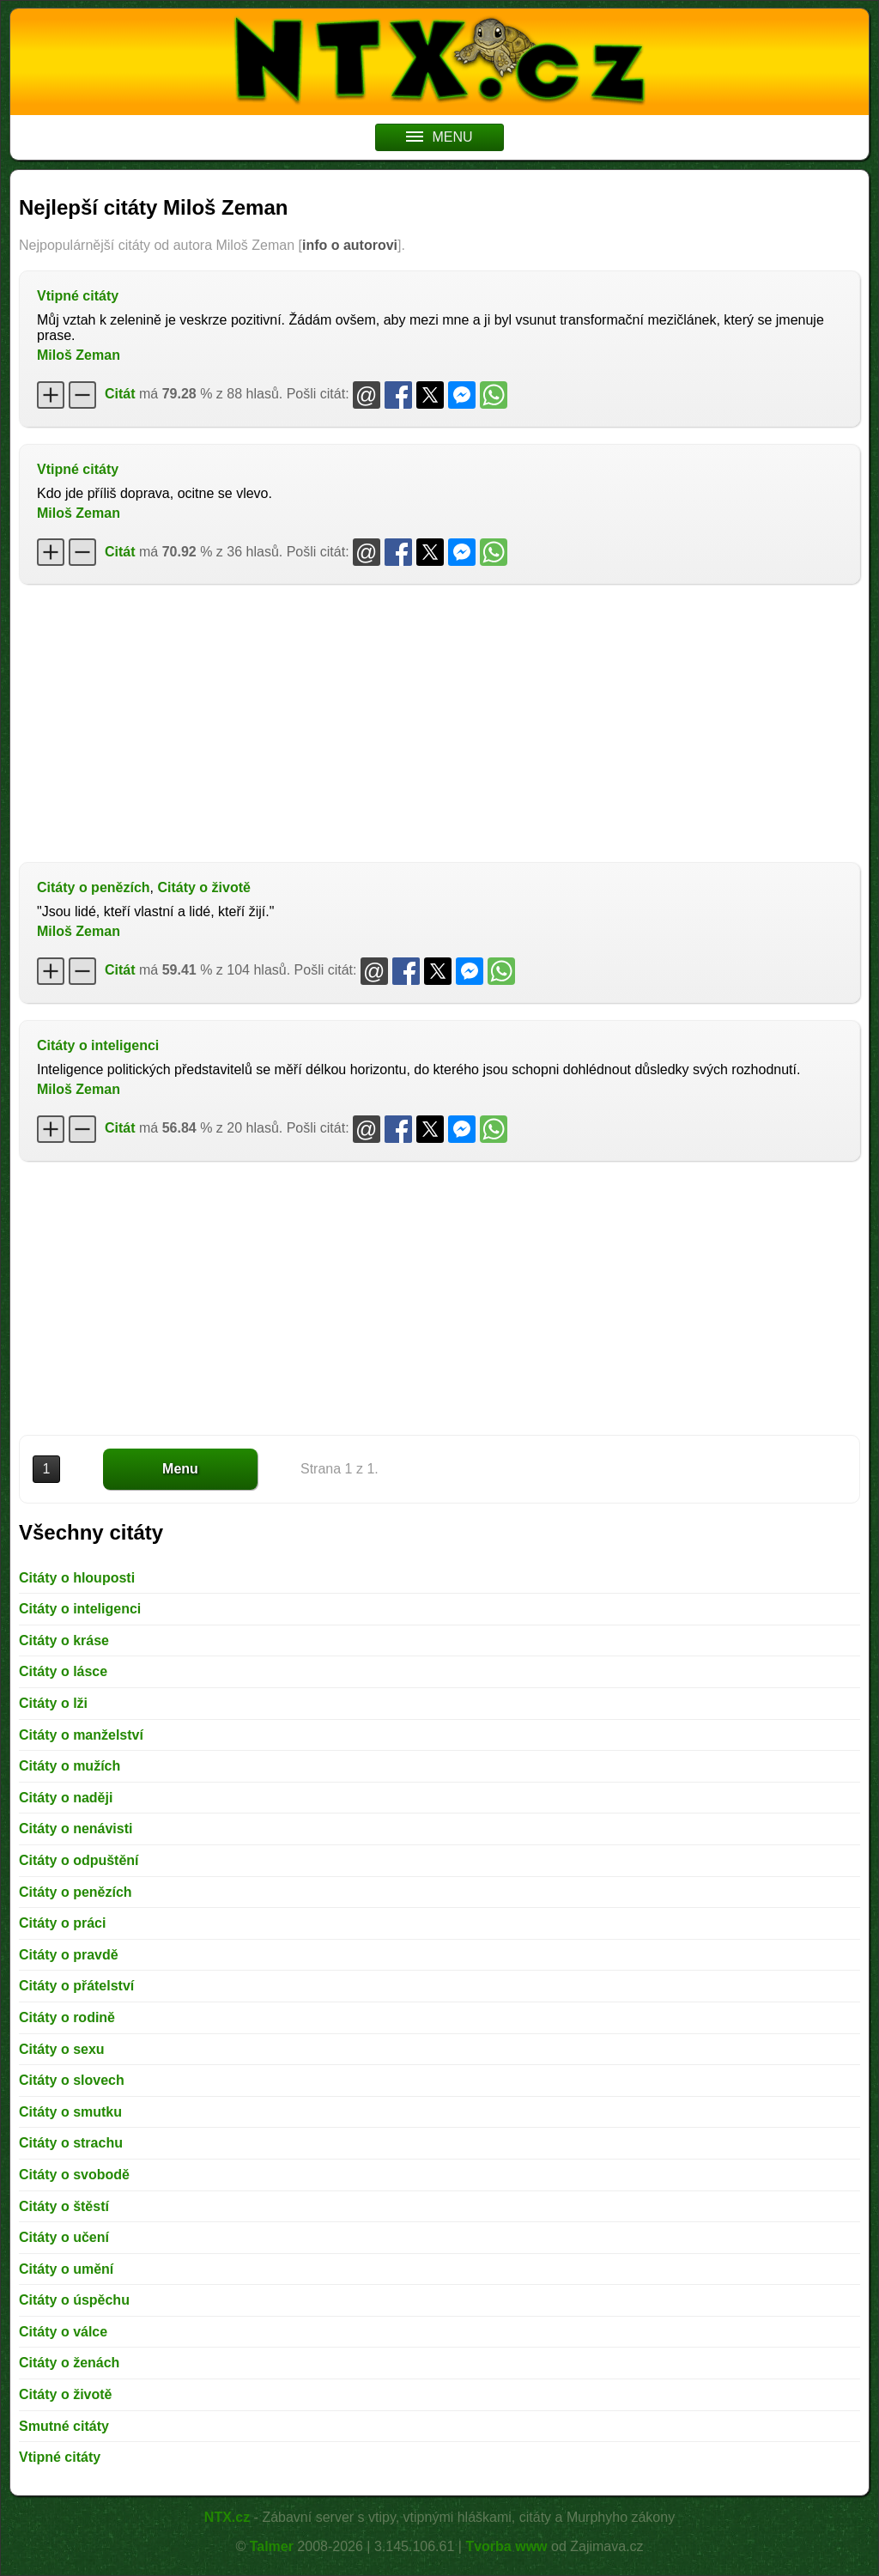 This screenshot has height=2576, width=879. Describe the element at coordinates (98, 1045) in the screenshot. I see `Citáty o inteligenci` at that location.